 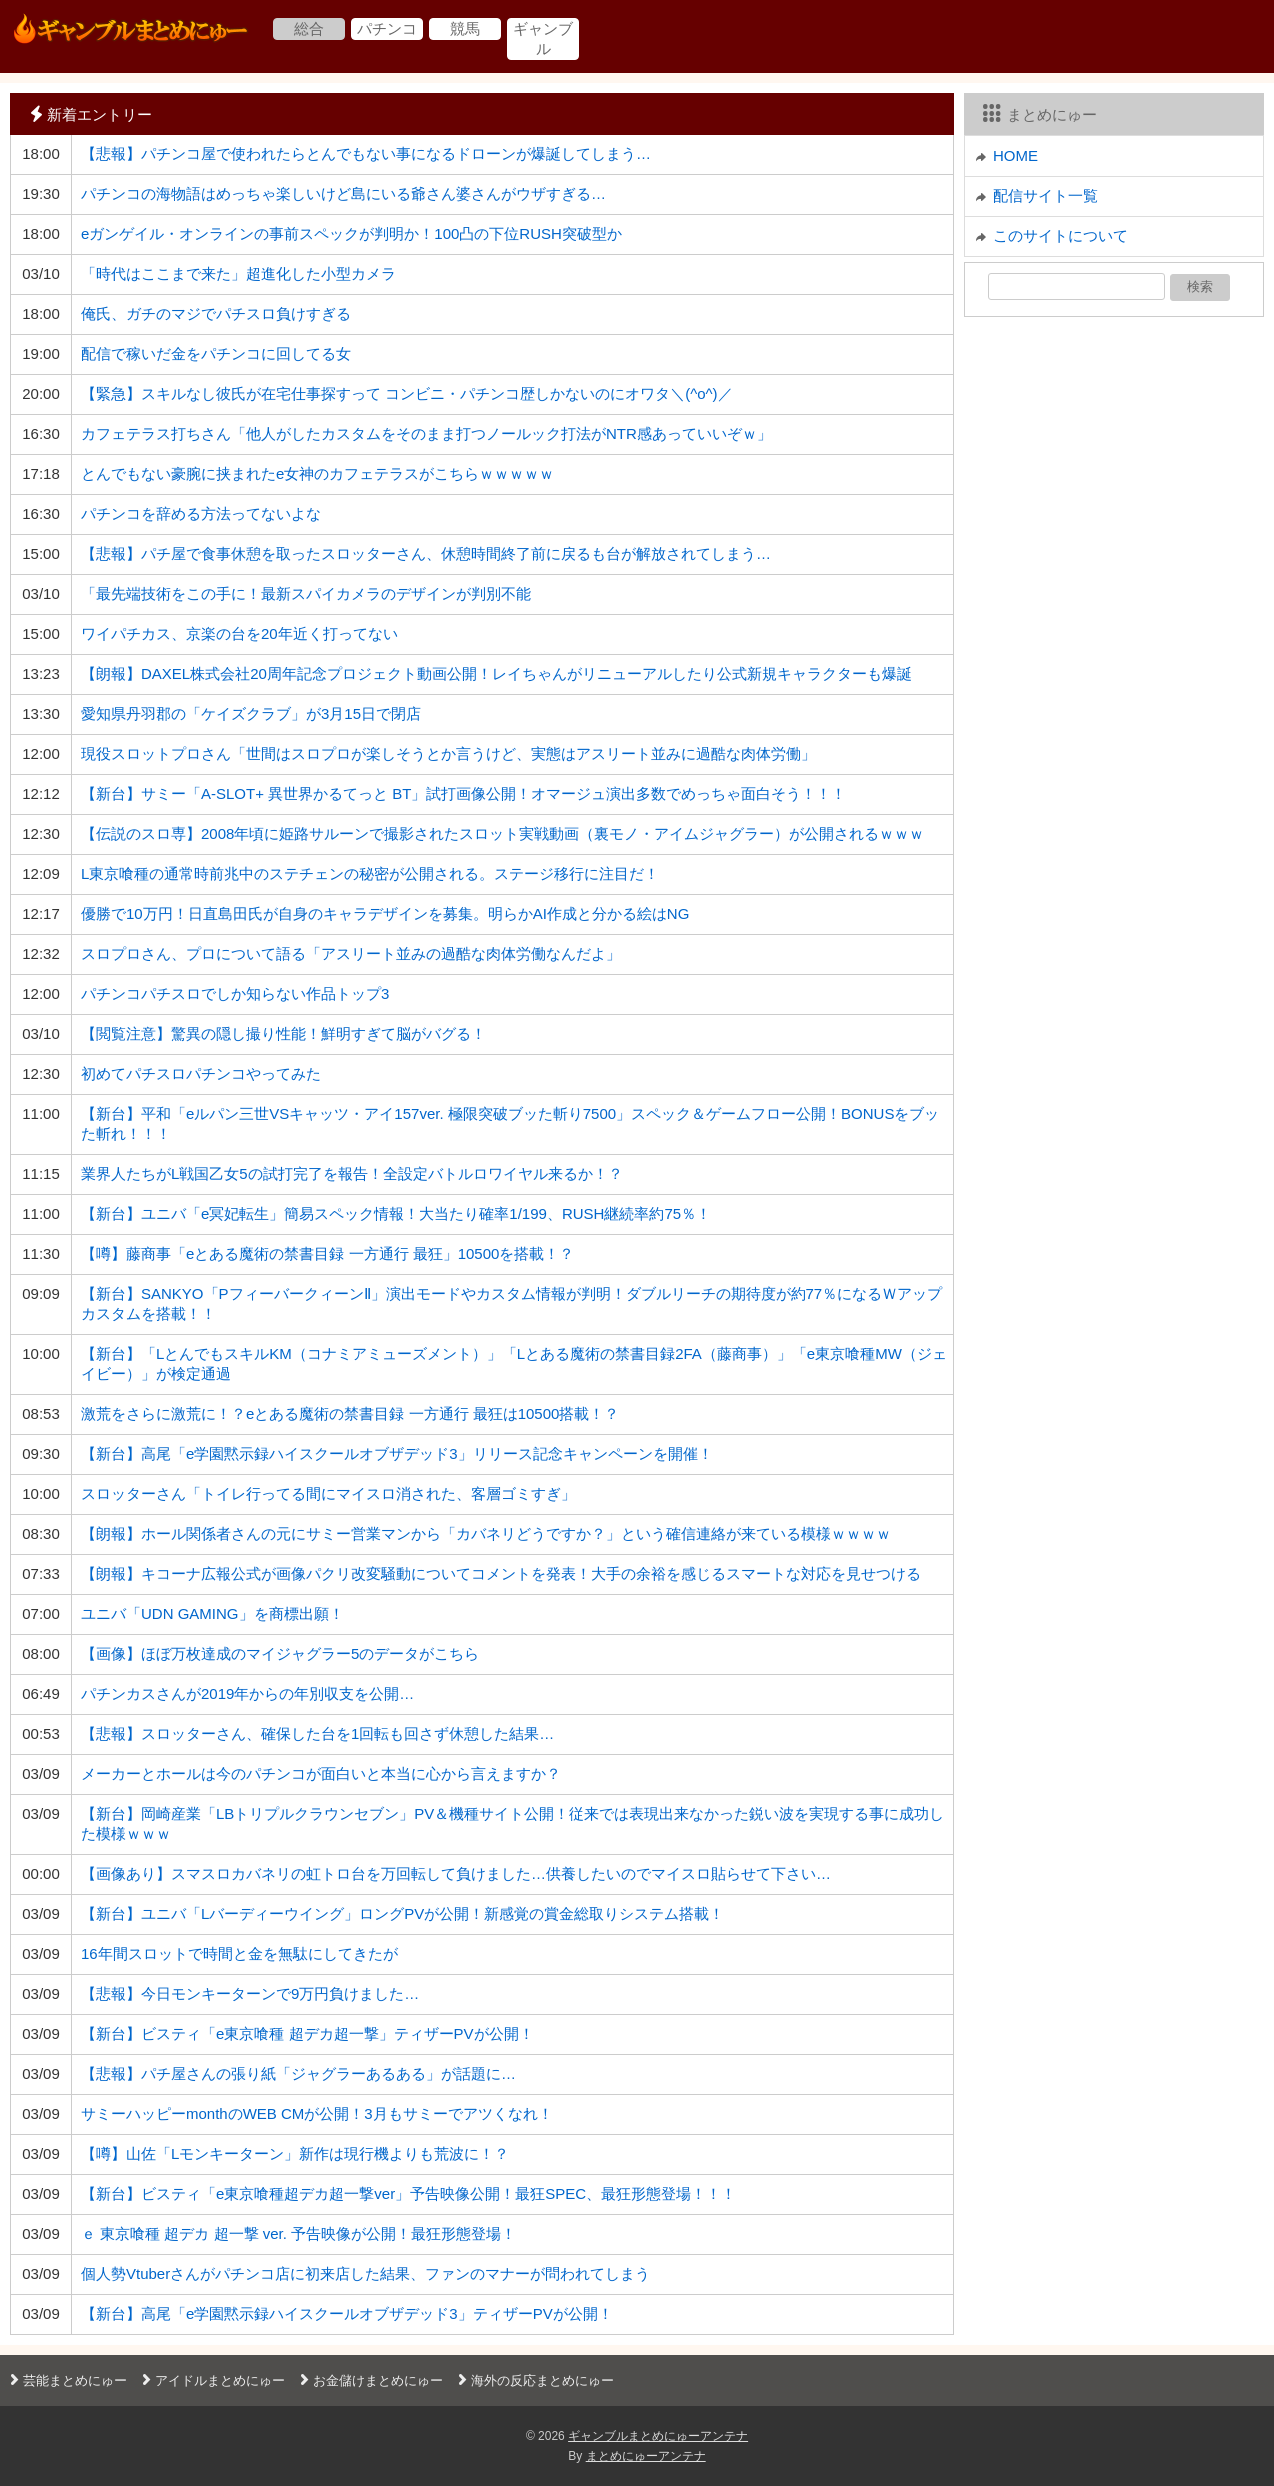 I want to click on 総合, so click(x=309, y=28).